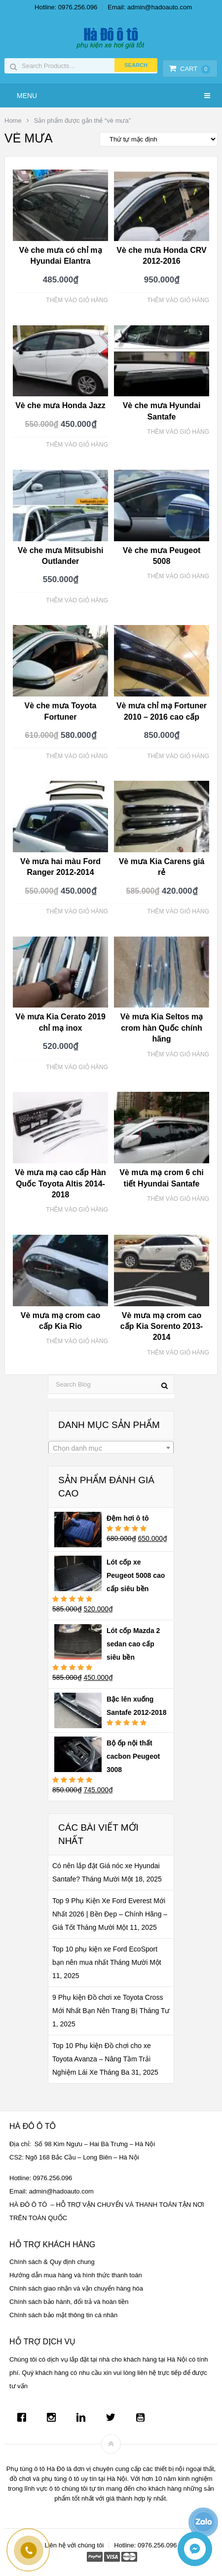  Describe the element at coordinates (178, 1198) in the screenshot. I see `Thêm vào giỏ hàng [Thêm “Vè mưa mạ crom 6 chi tiết Hyundai Santafe” vào giỏ hàng]` at that location.